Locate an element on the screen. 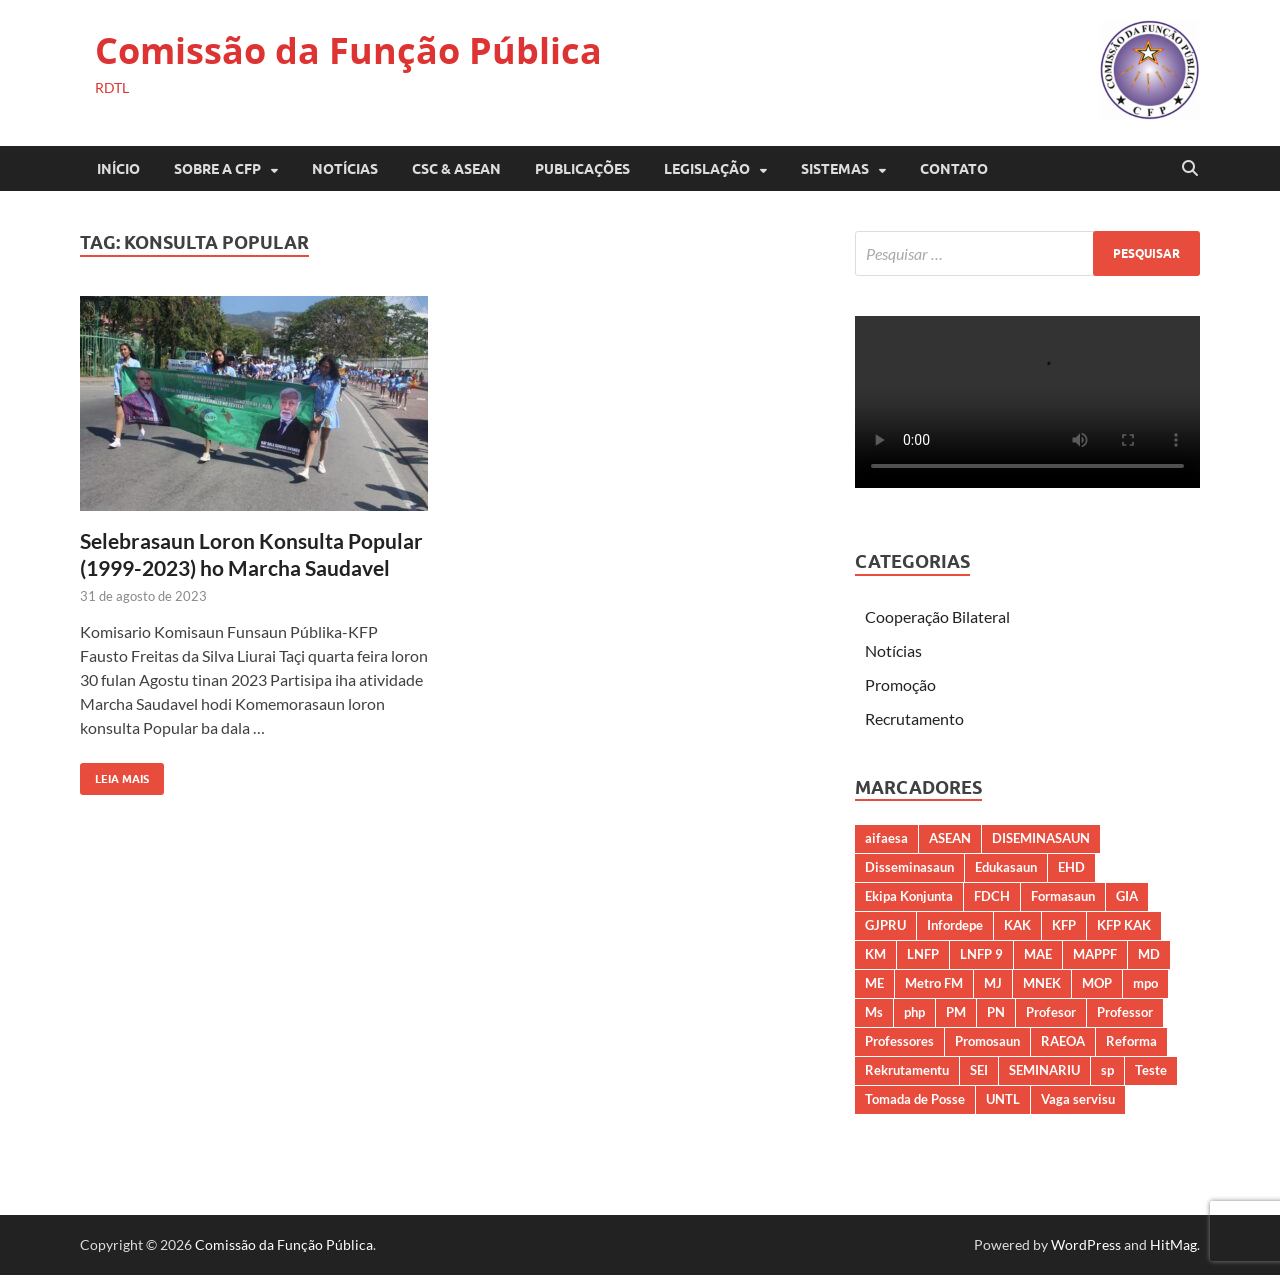 This screenshot has height=1275, width=1280. Rekrutamentu is located at coordinates (907, 1070).